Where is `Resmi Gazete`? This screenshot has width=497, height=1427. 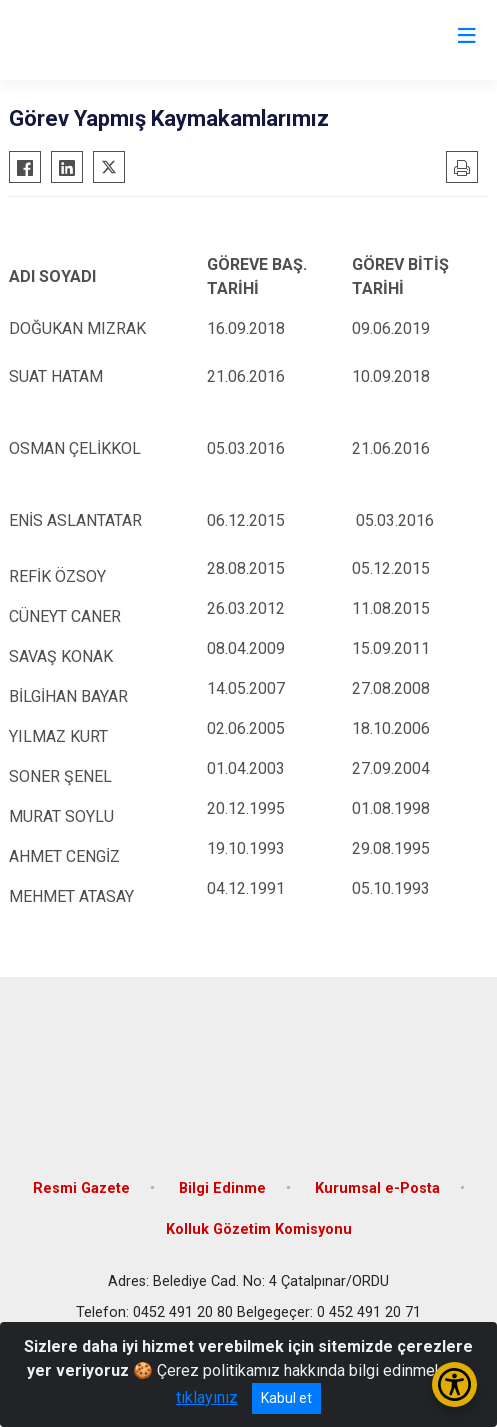
Resmi Gazete is located at coordinates (81, 1188).